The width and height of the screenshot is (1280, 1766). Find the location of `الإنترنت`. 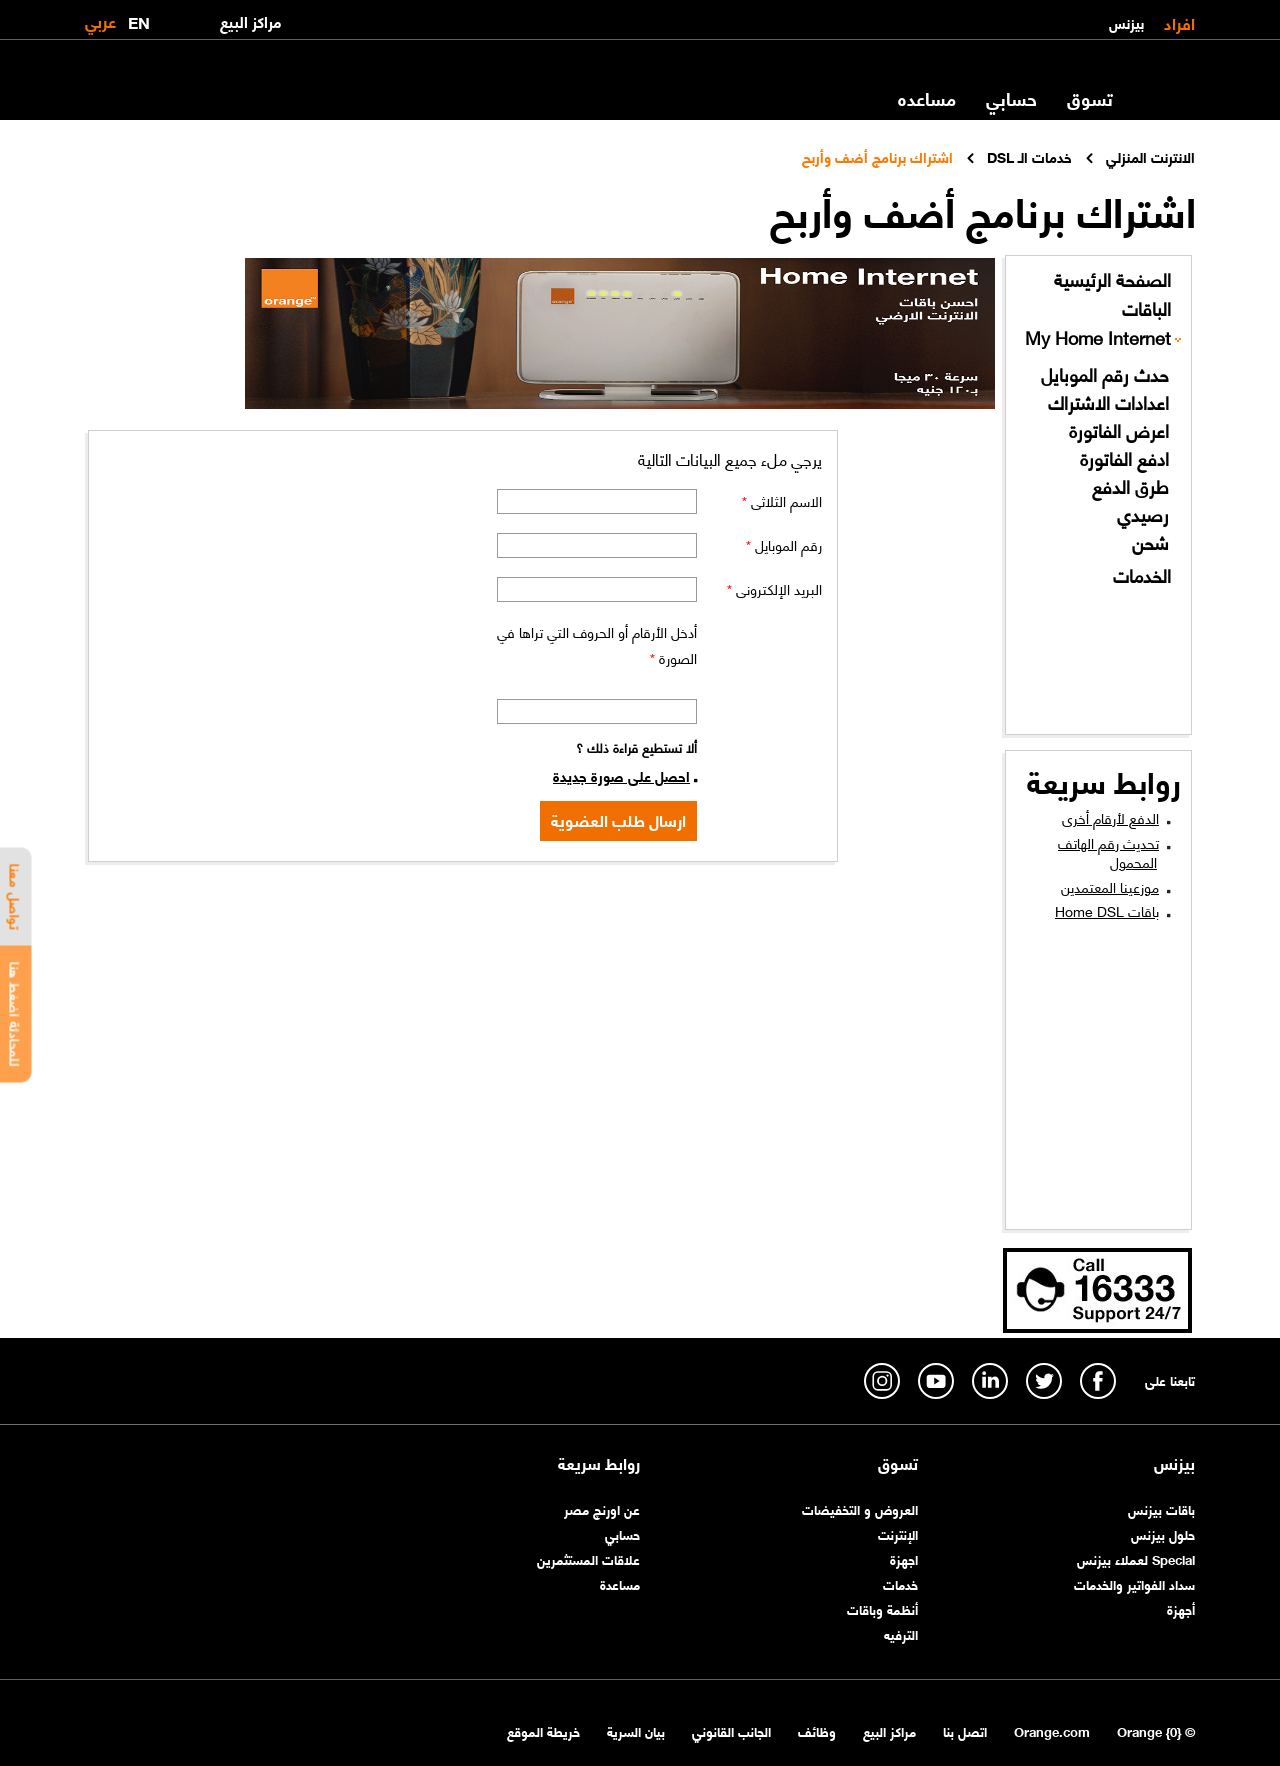

الإنترنت is located at coordinates (898, 1533).